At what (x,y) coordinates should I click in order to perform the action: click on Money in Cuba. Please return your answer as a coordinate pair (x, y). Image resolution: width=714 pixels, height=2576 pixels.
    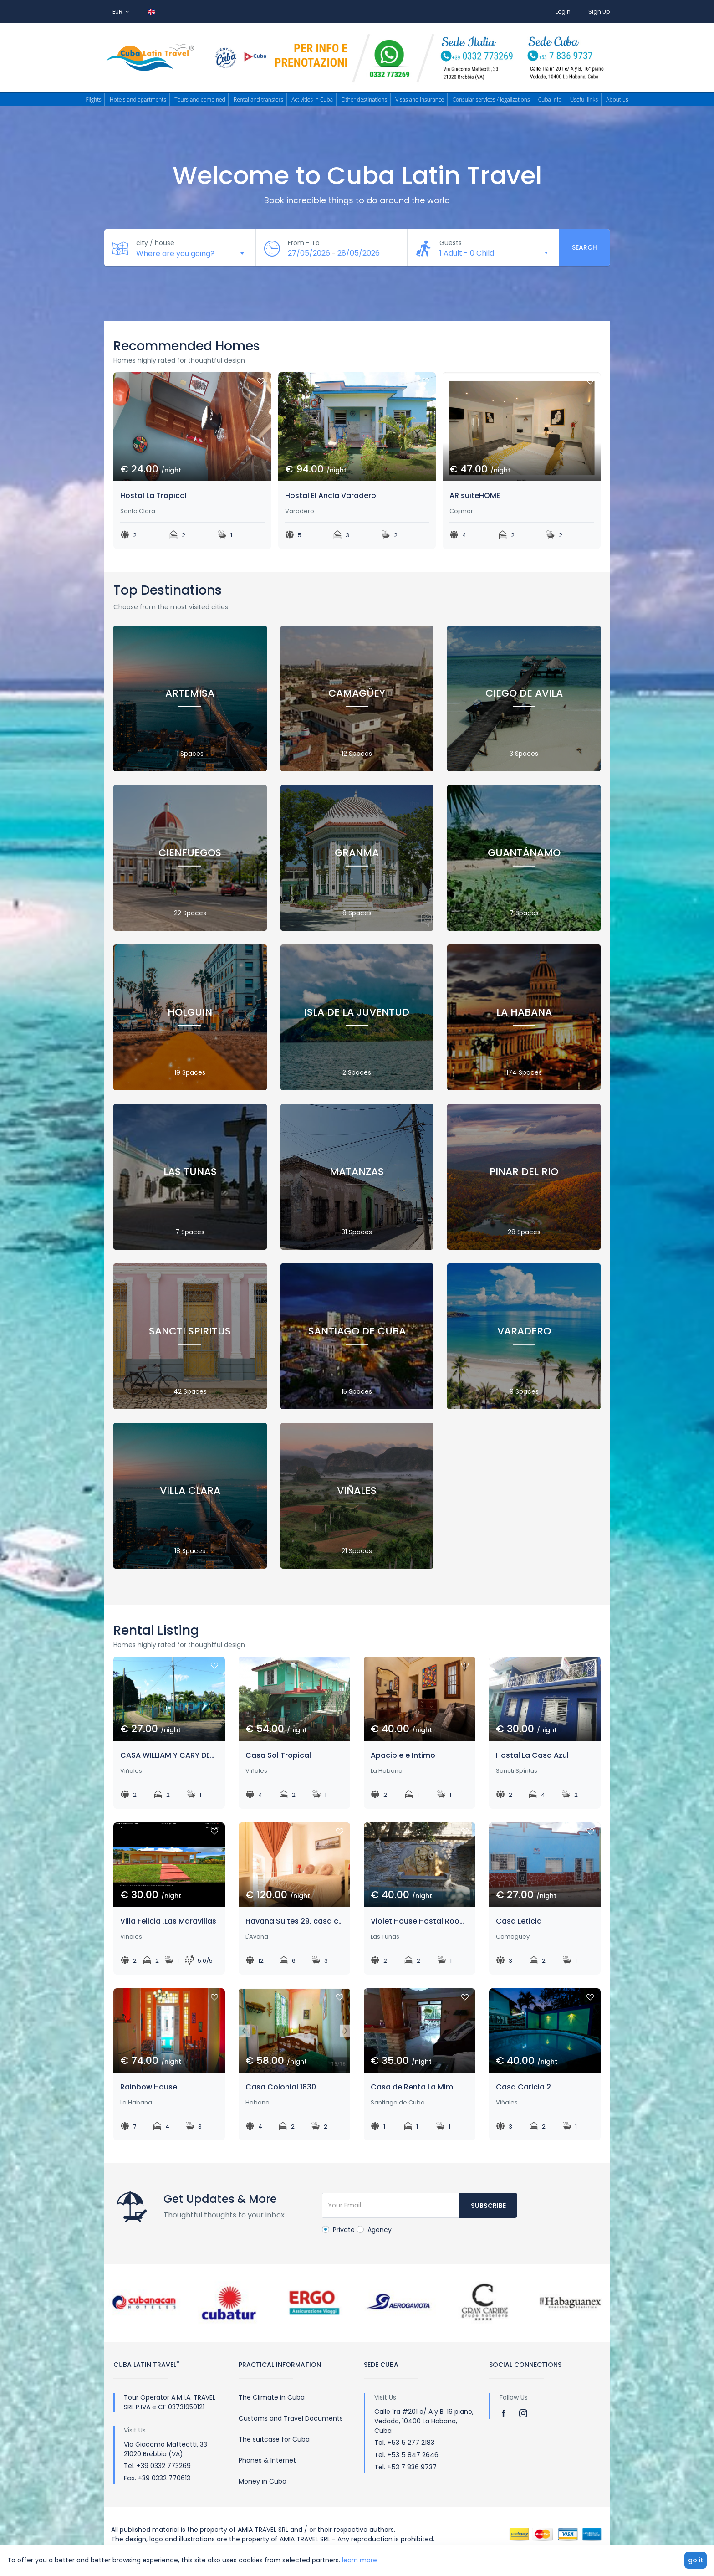
    Looking at the image, I should click on (262, 2481).